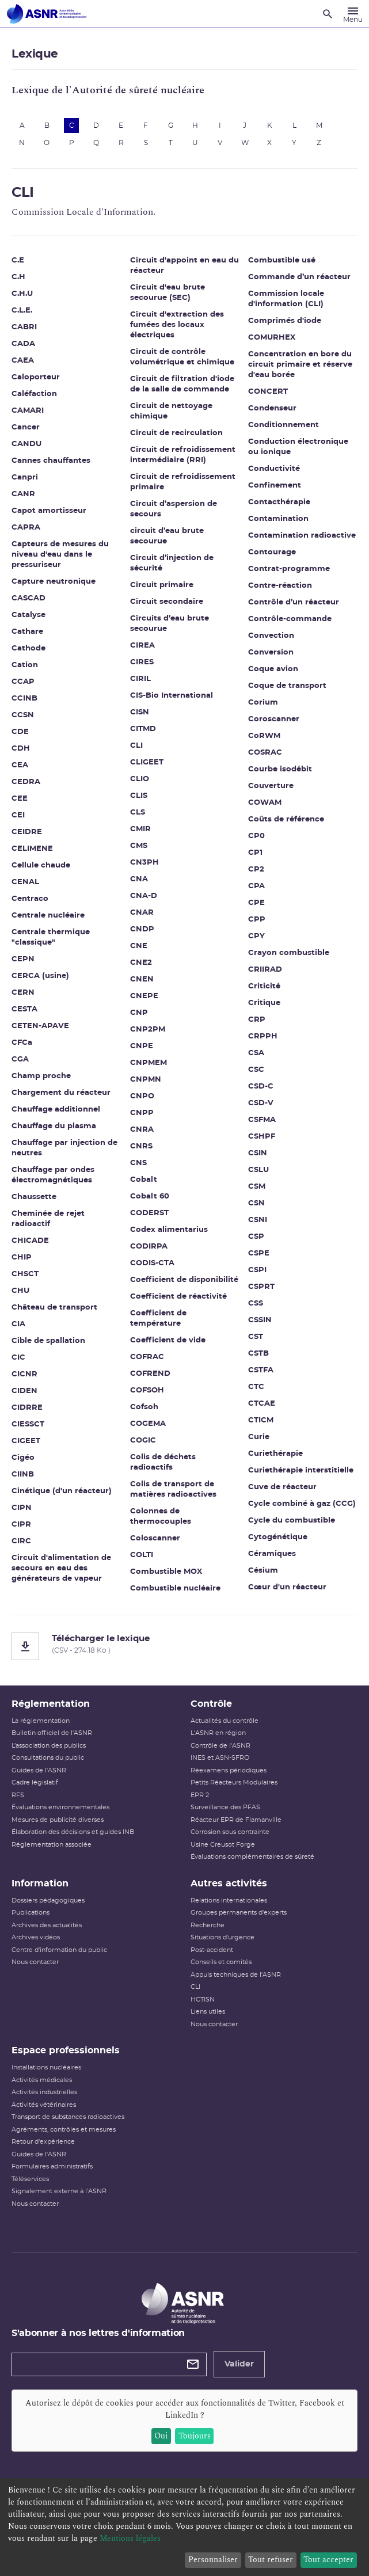 The width and height of the screenshot is (369, 2576). Describe the element at coordinates (34, 1197) in the screenshot. I see `Chaussette` at that location.